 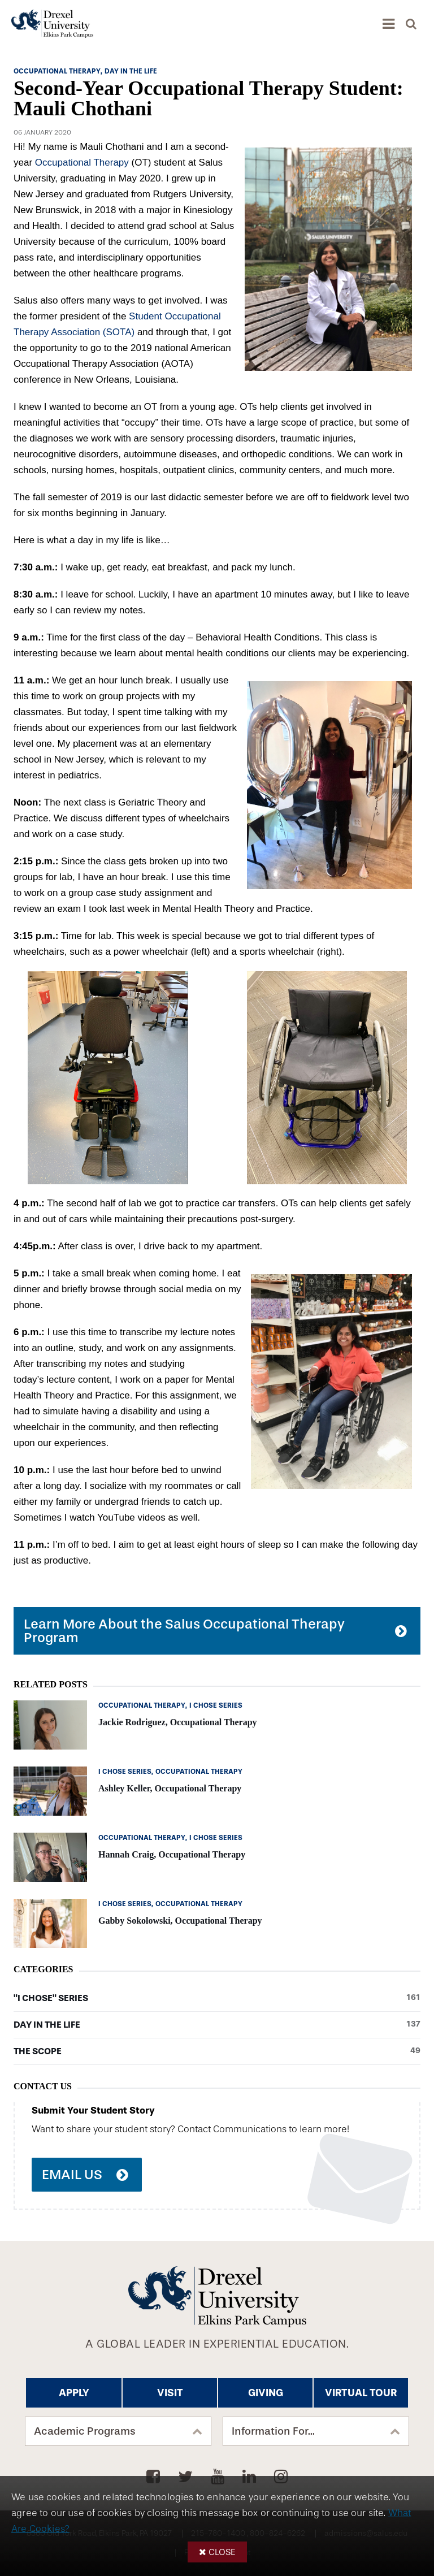 What do you see at coordinates (217, 2024) in the screenshot?
I see `Day in the Life` at bounding box center [217, 2024].